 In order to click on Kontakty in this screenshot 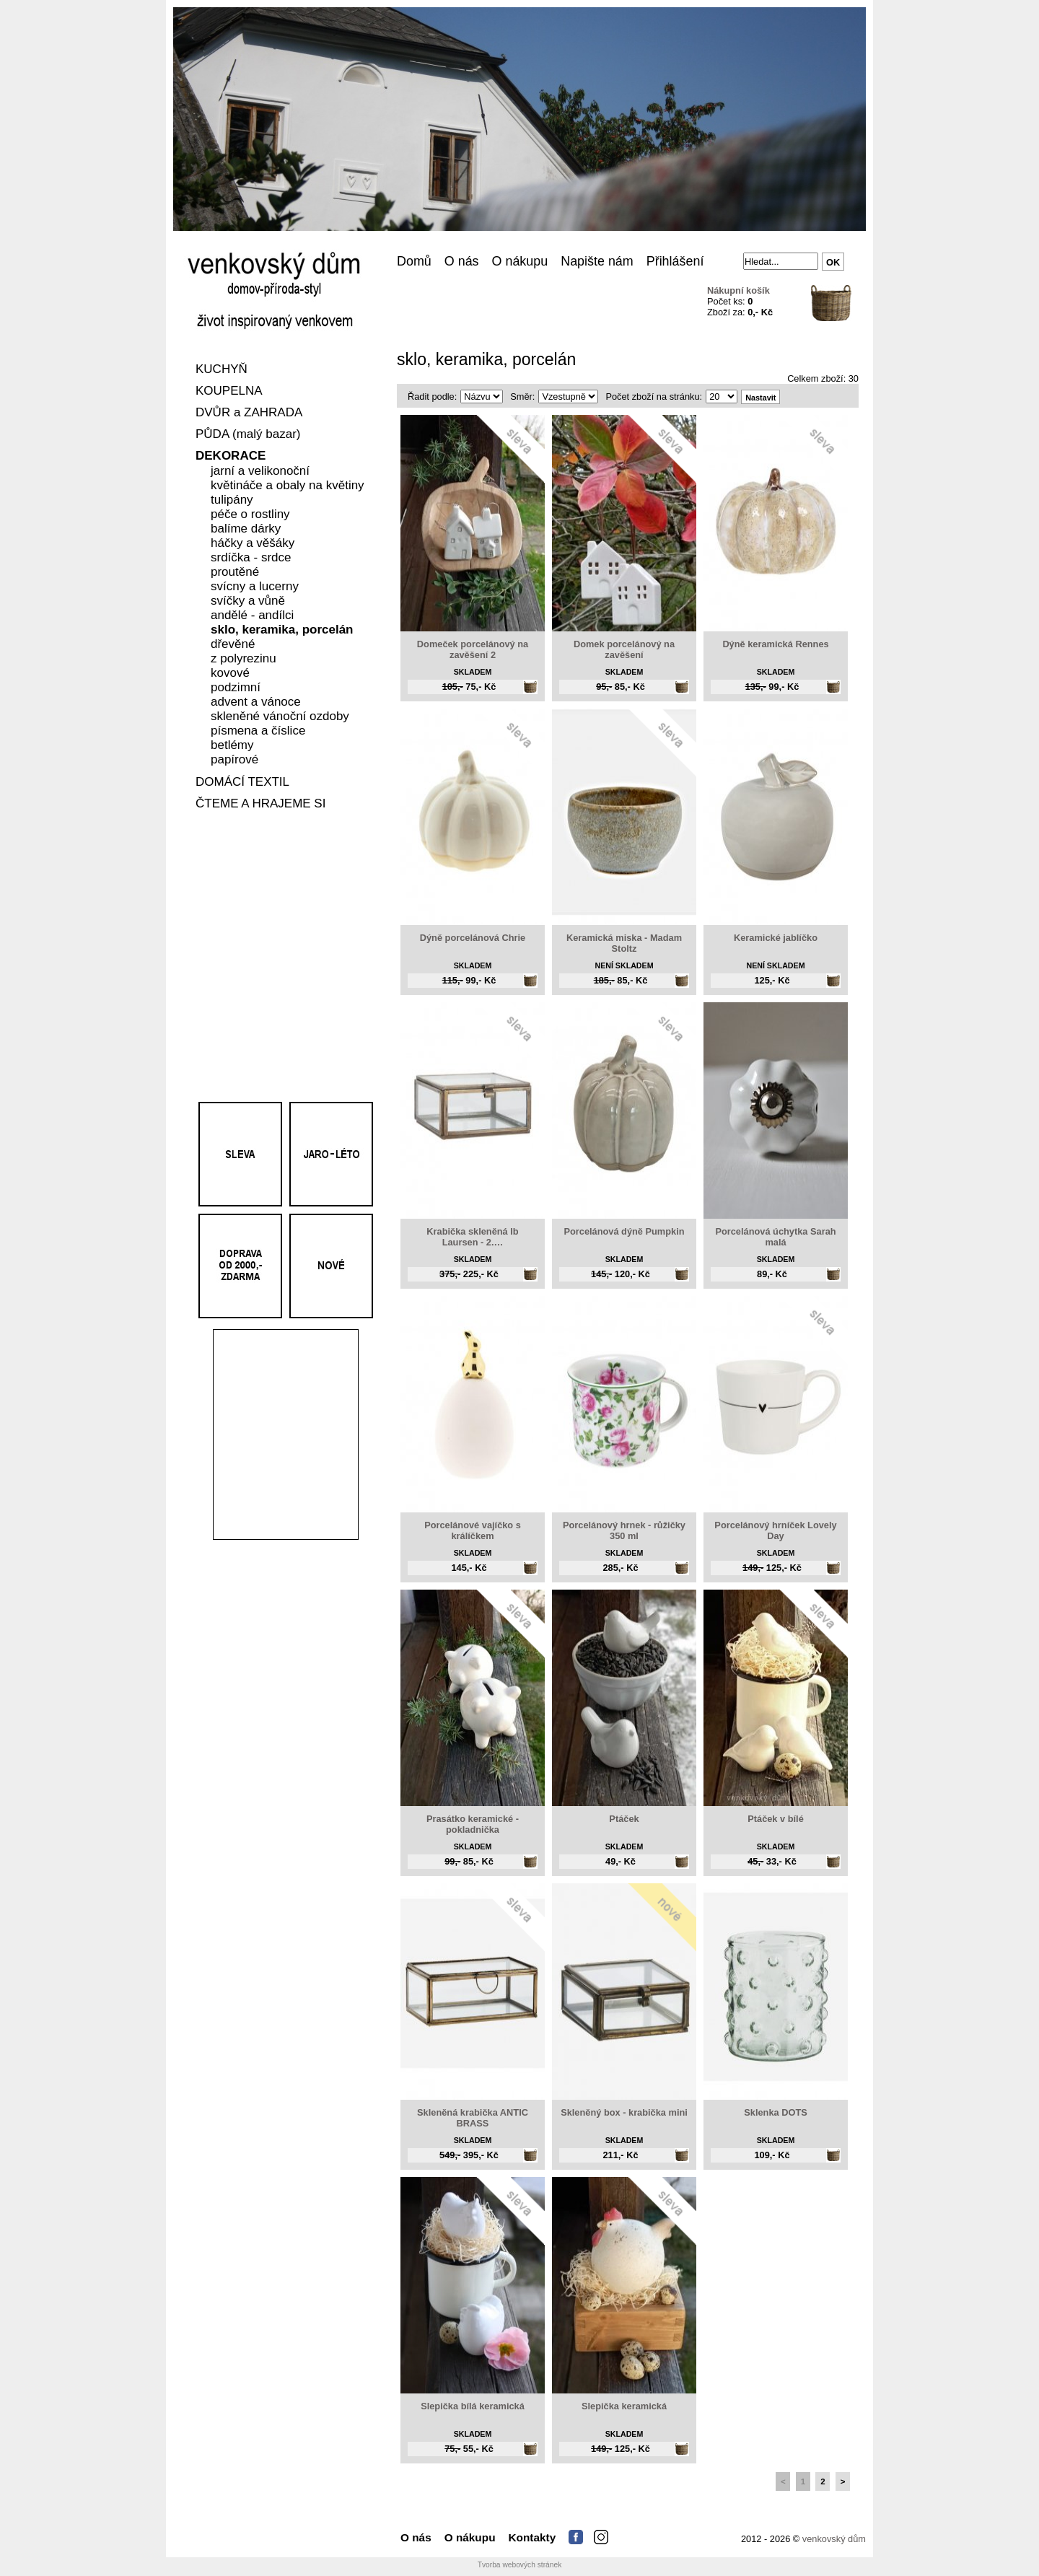, I will do `click(532, 2537)`.